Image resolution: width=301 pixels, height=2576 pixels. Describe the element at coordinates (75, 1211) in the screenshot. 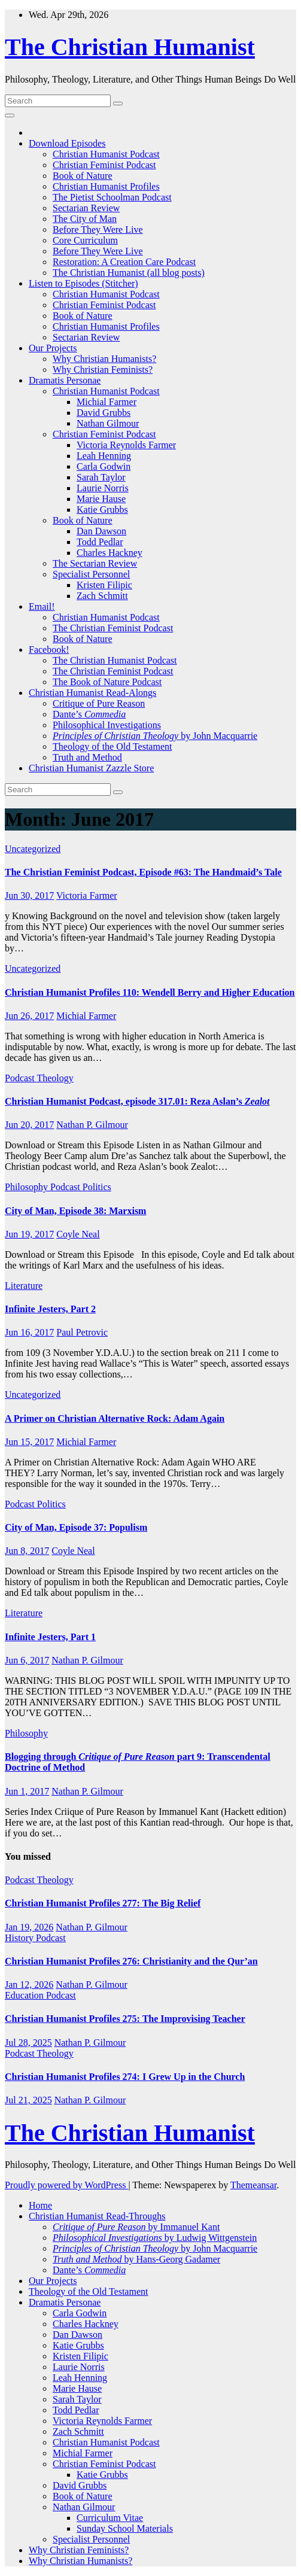

I see `City of Man, Episode 38: Marxism` at that location.